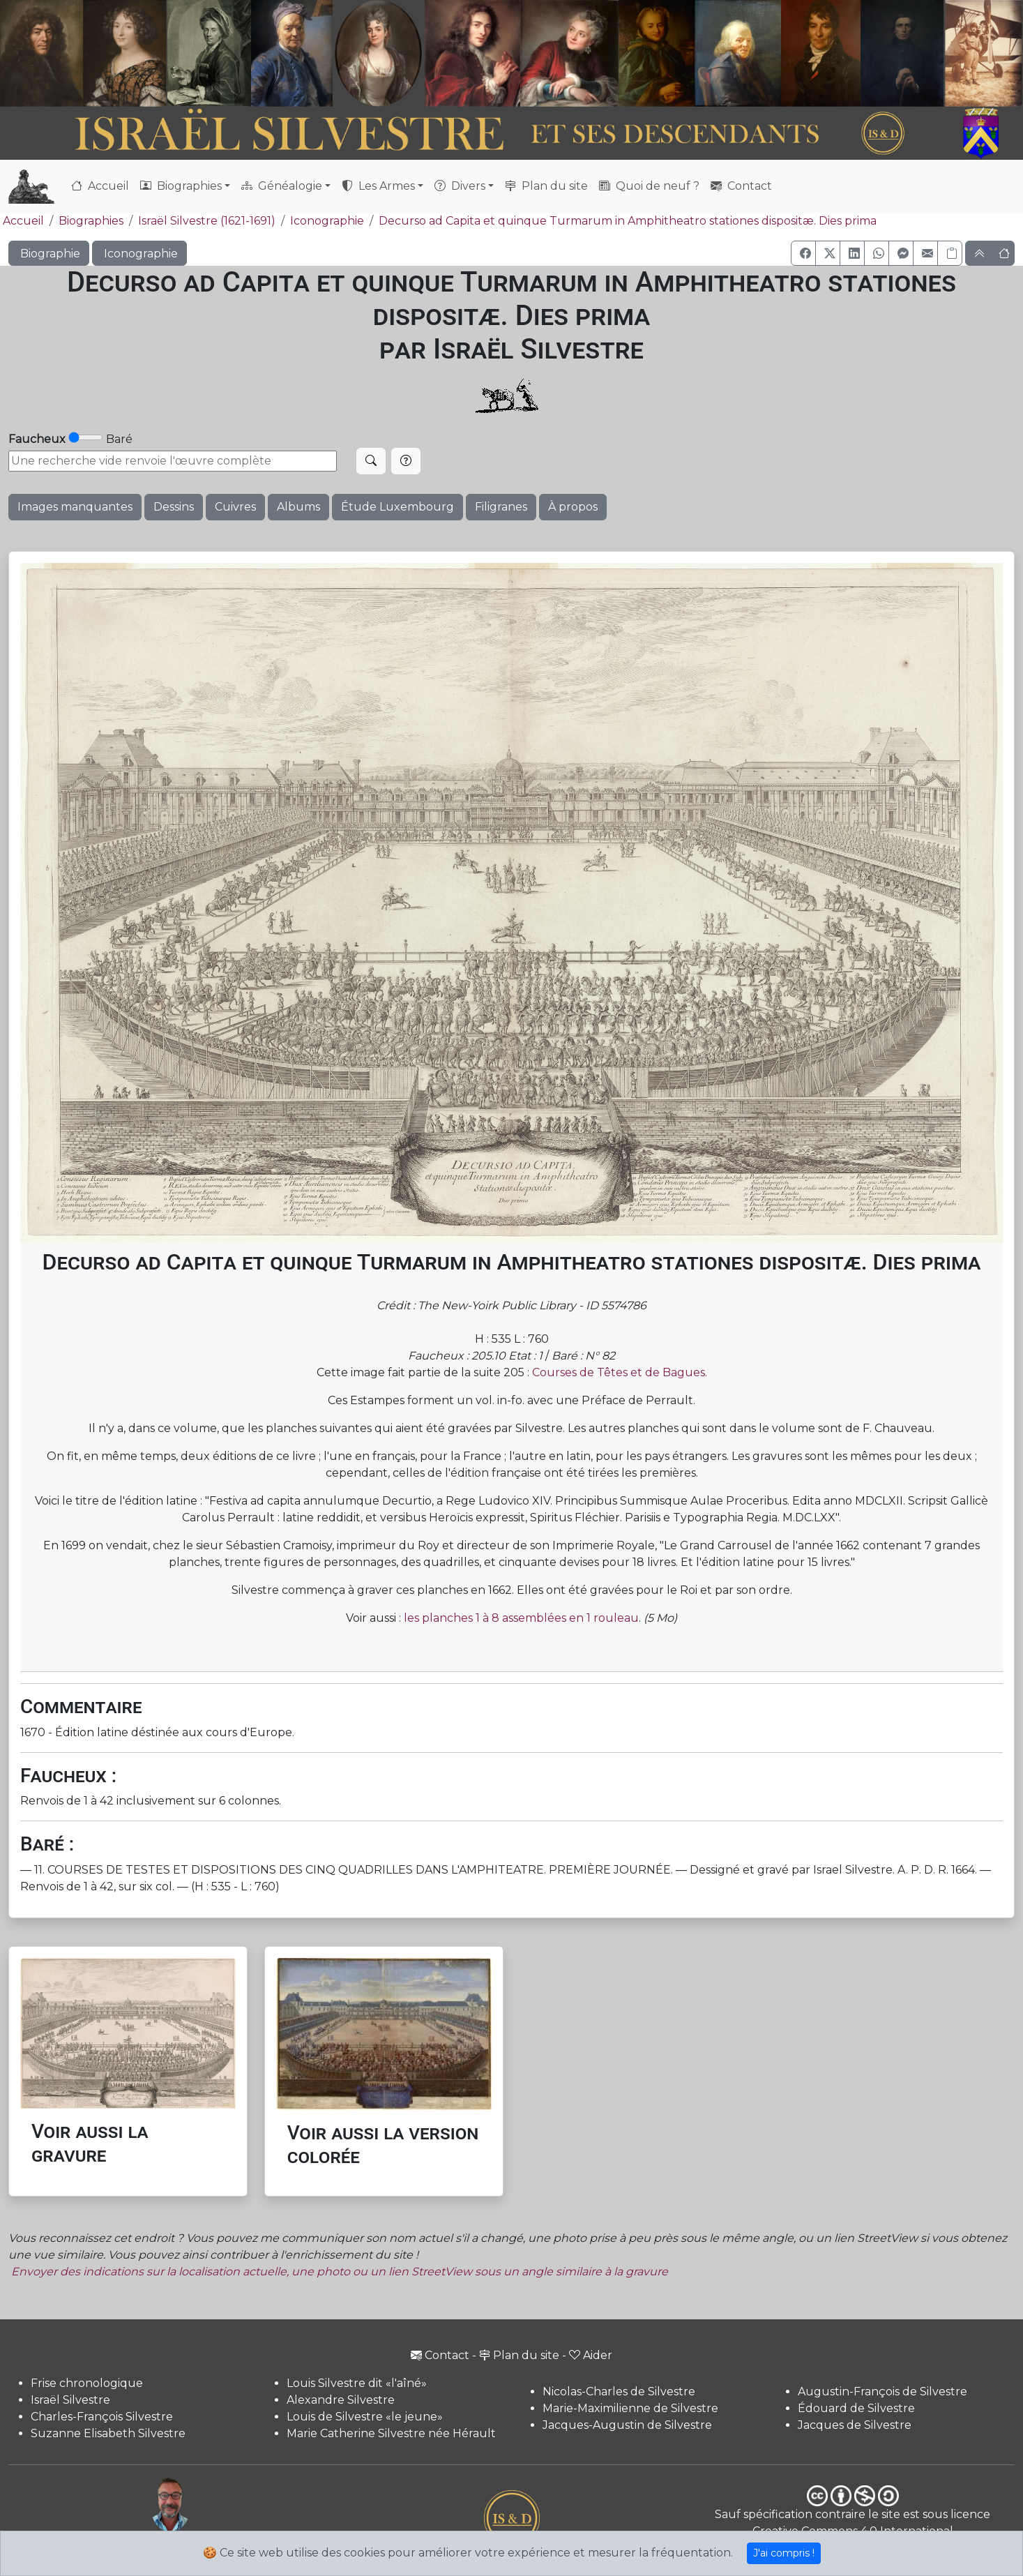 This screenshot has width=1023, height=2576. I want to click on Marie Catherine Silvestre née Hérault, so click(391, 2433).